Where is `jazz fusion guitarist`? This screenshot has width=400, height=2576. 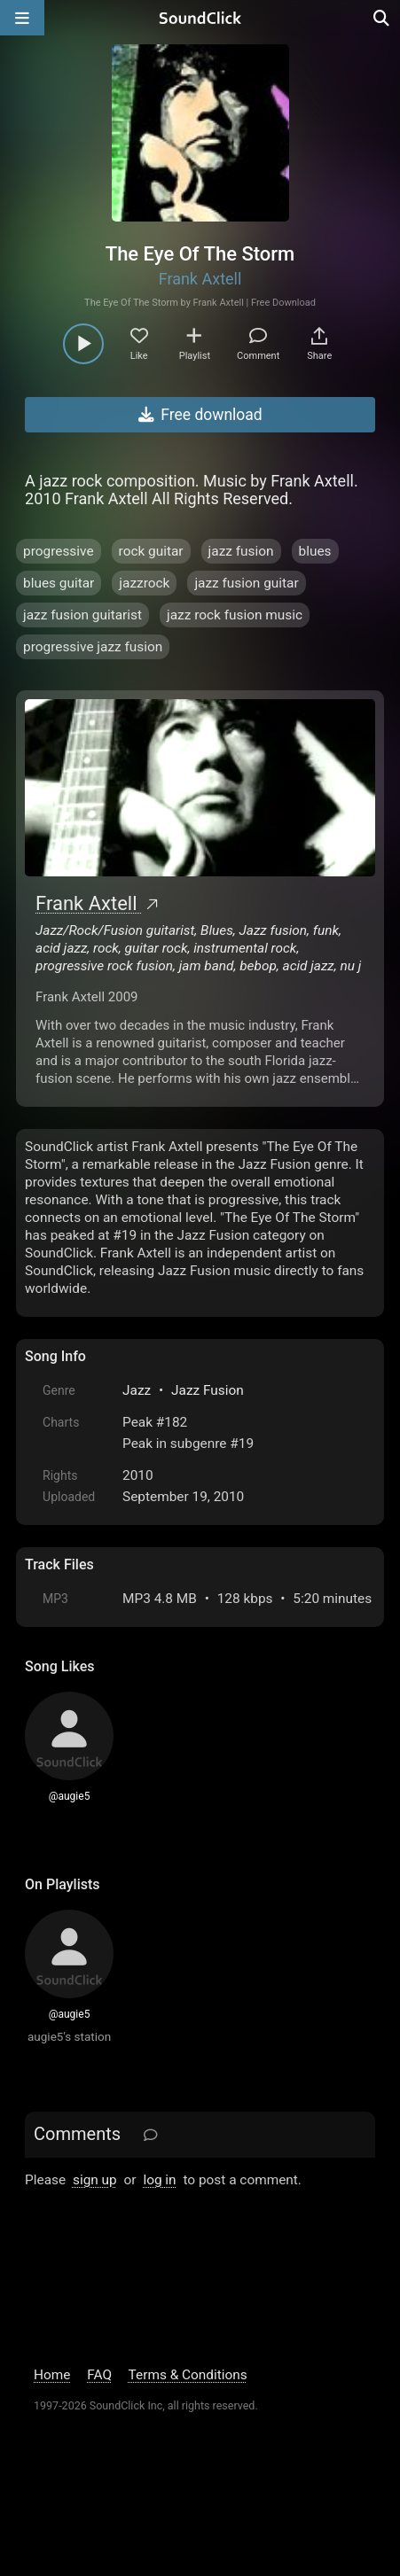 jazz fusion guitarist is located at coordinates (82, 615).